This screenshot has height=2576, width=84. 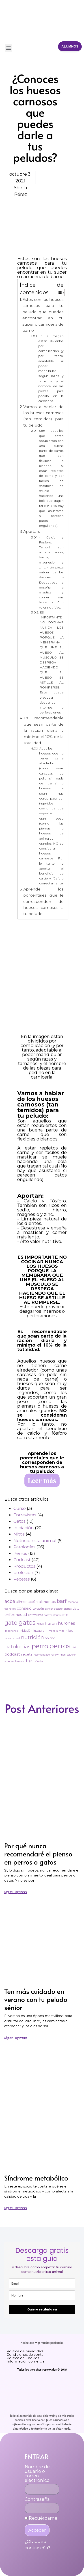 I want to click on gastroenteritis [gastroenteritis (2 elementos)], so click(x=52, y=1615).